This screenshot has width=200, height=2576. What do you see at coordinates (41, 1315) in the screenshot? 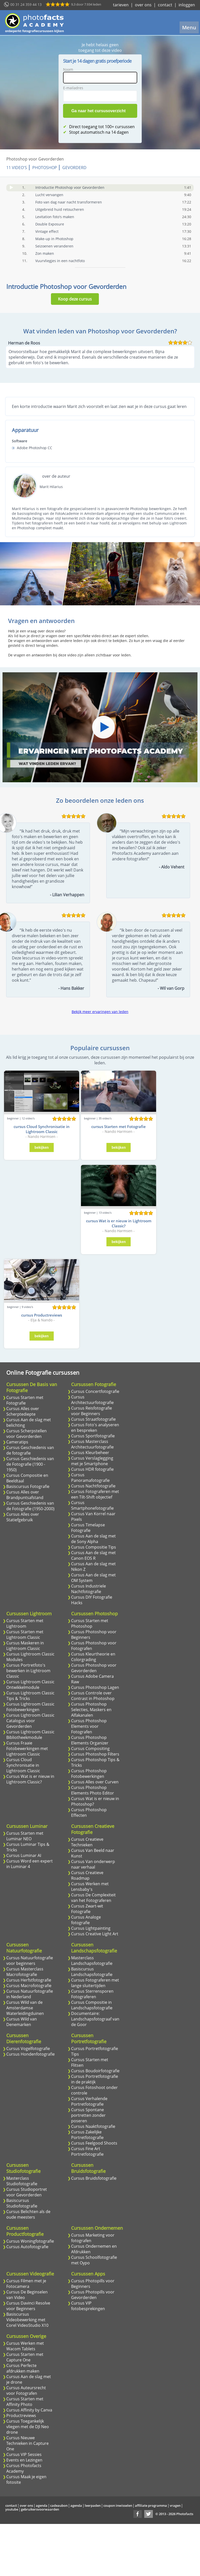
I see `cursus Productreviews` at bounding box center [41, 1315].